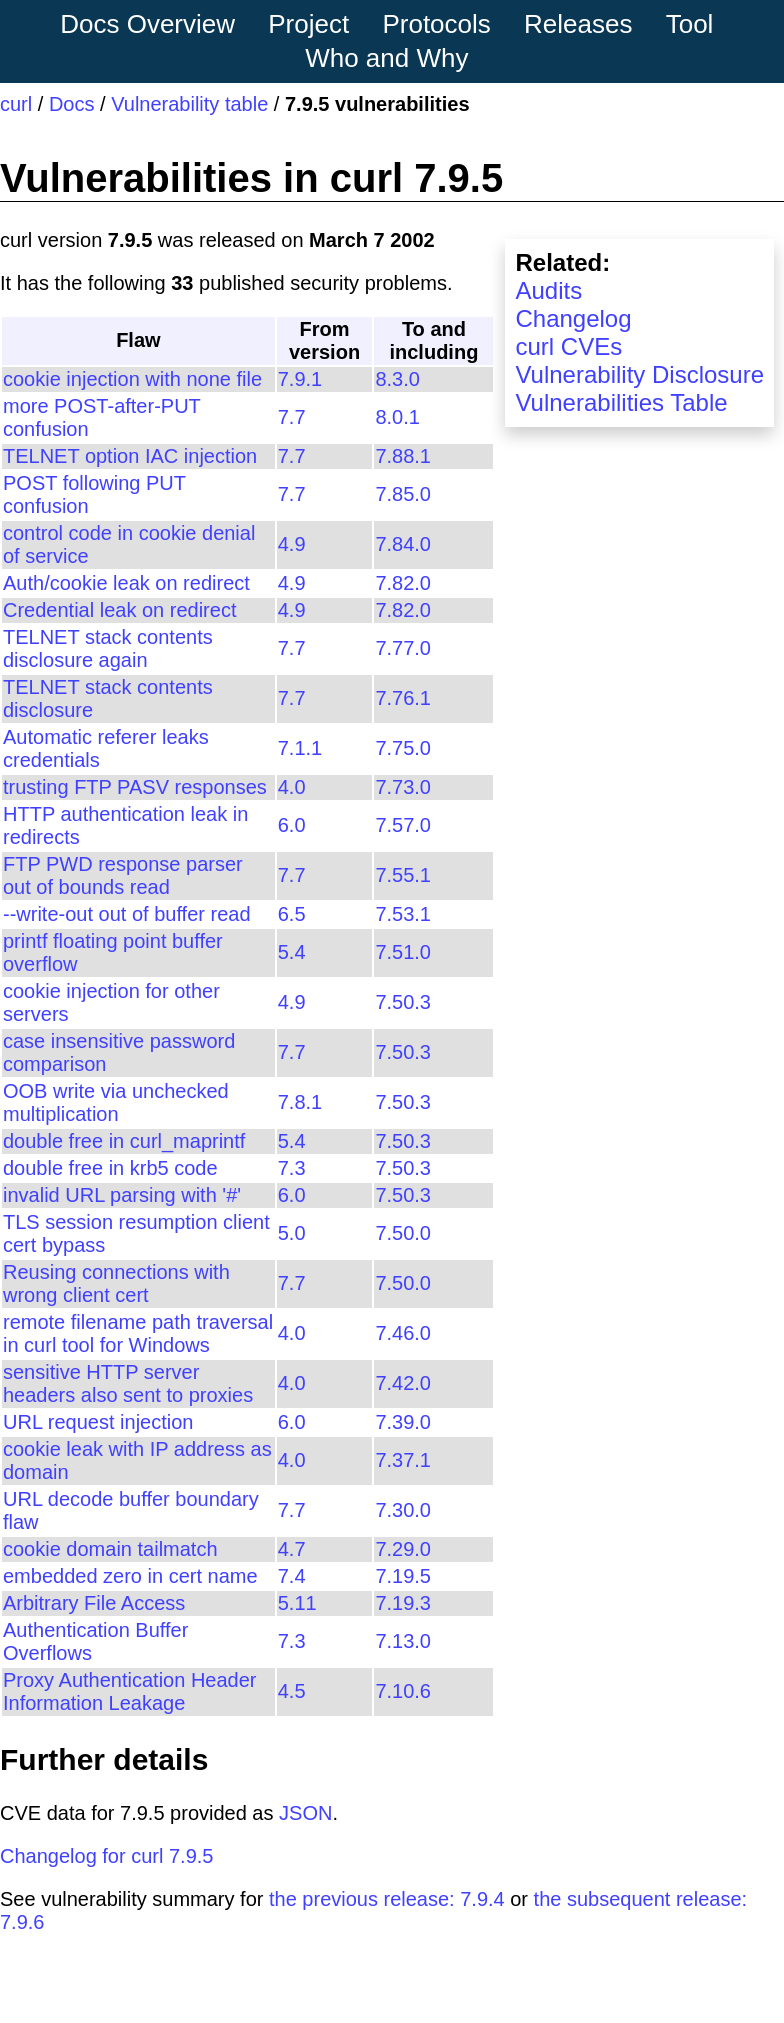  I want to click on 5.11, so click(297, 1603).